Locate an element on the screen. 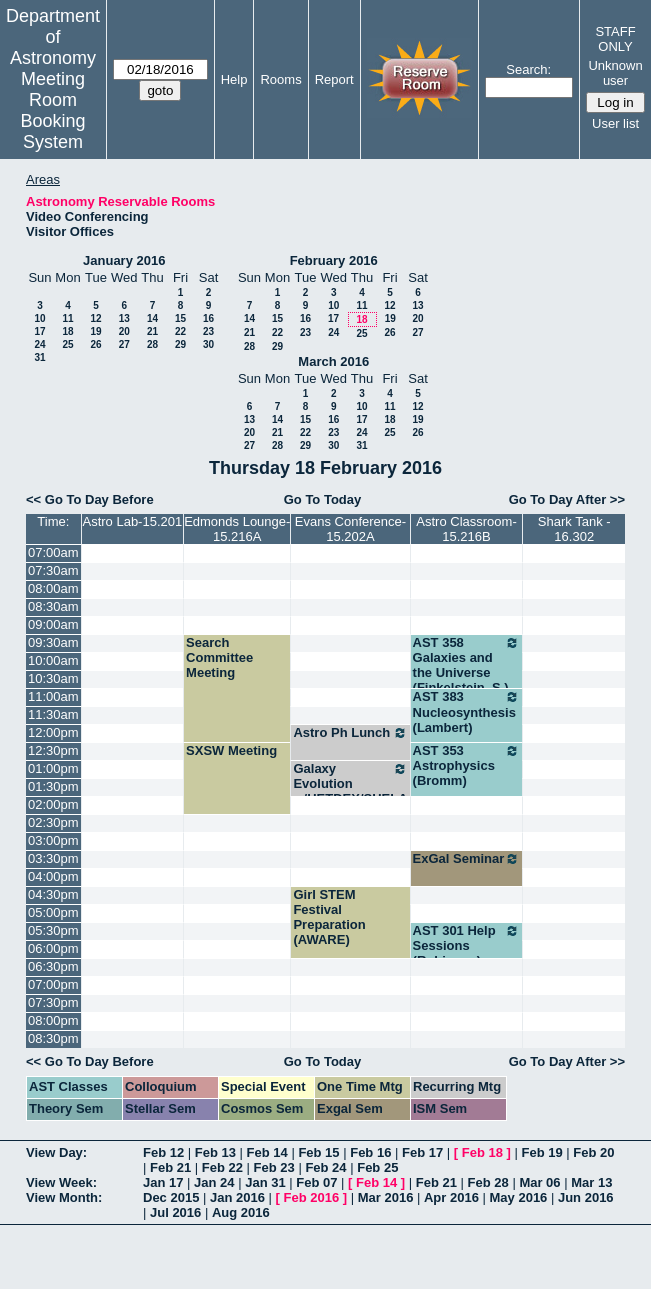 The width and height of the screenshot is (651, 1289). Jan 31 is located at coordinates (265, 1182).